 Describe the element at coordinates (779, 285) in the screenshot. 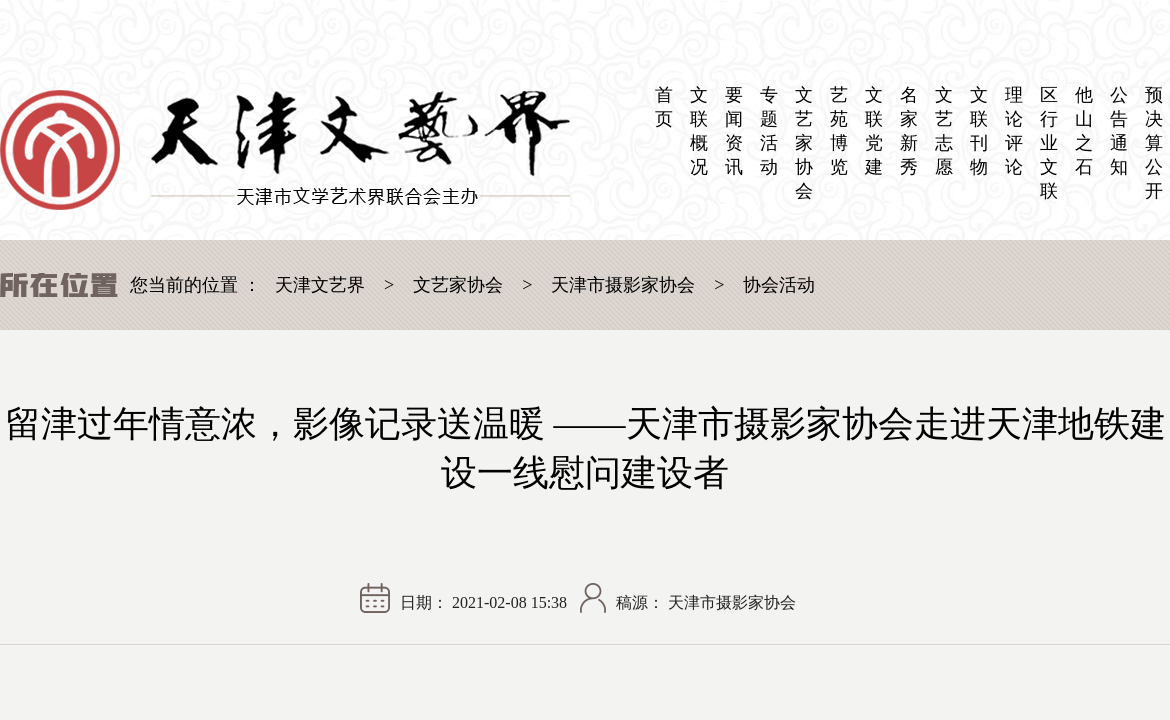

I see `协会活动` at that location.